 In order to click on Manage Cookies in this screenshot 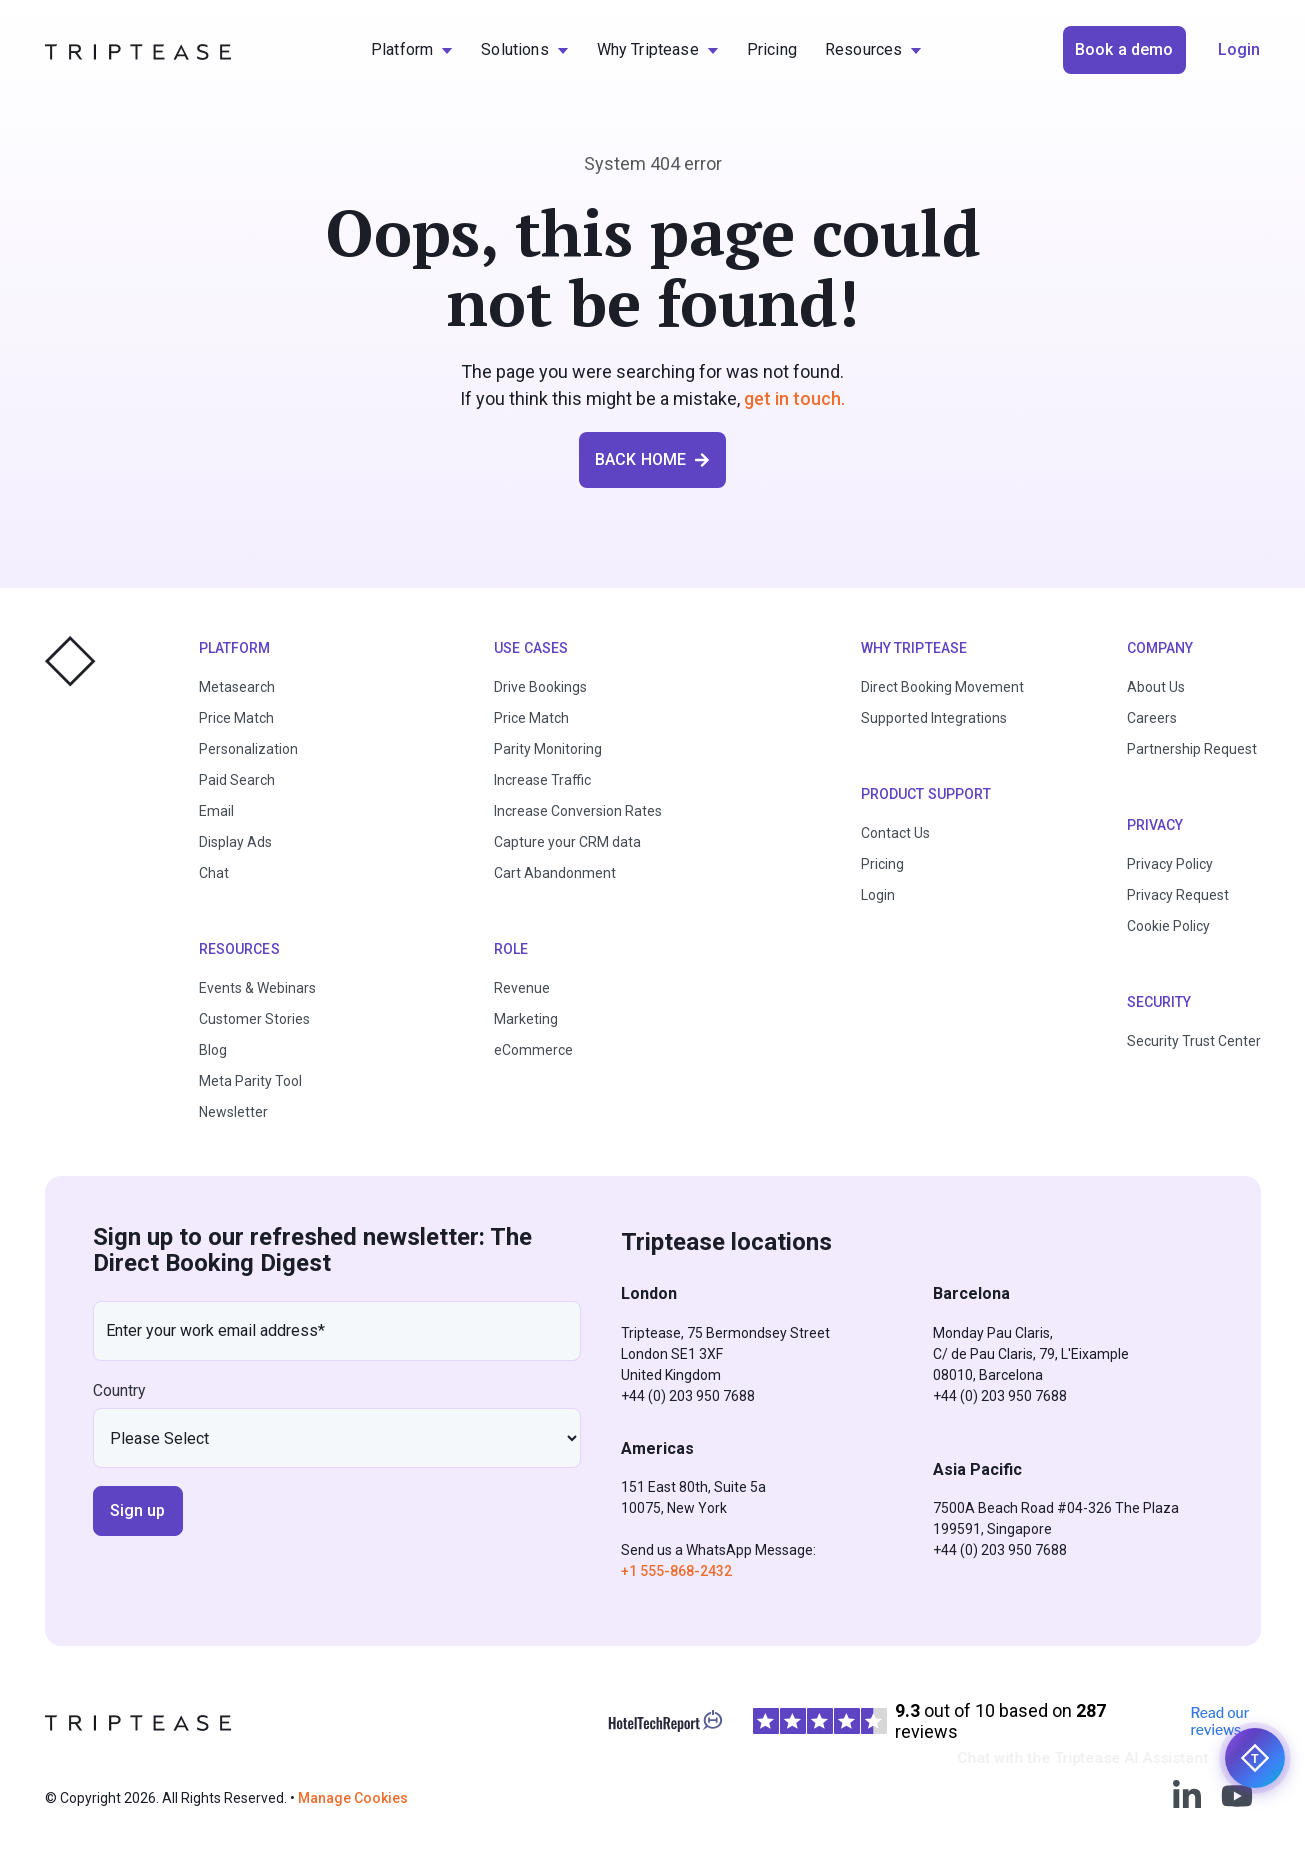, I will do `click(353, 1798)`.